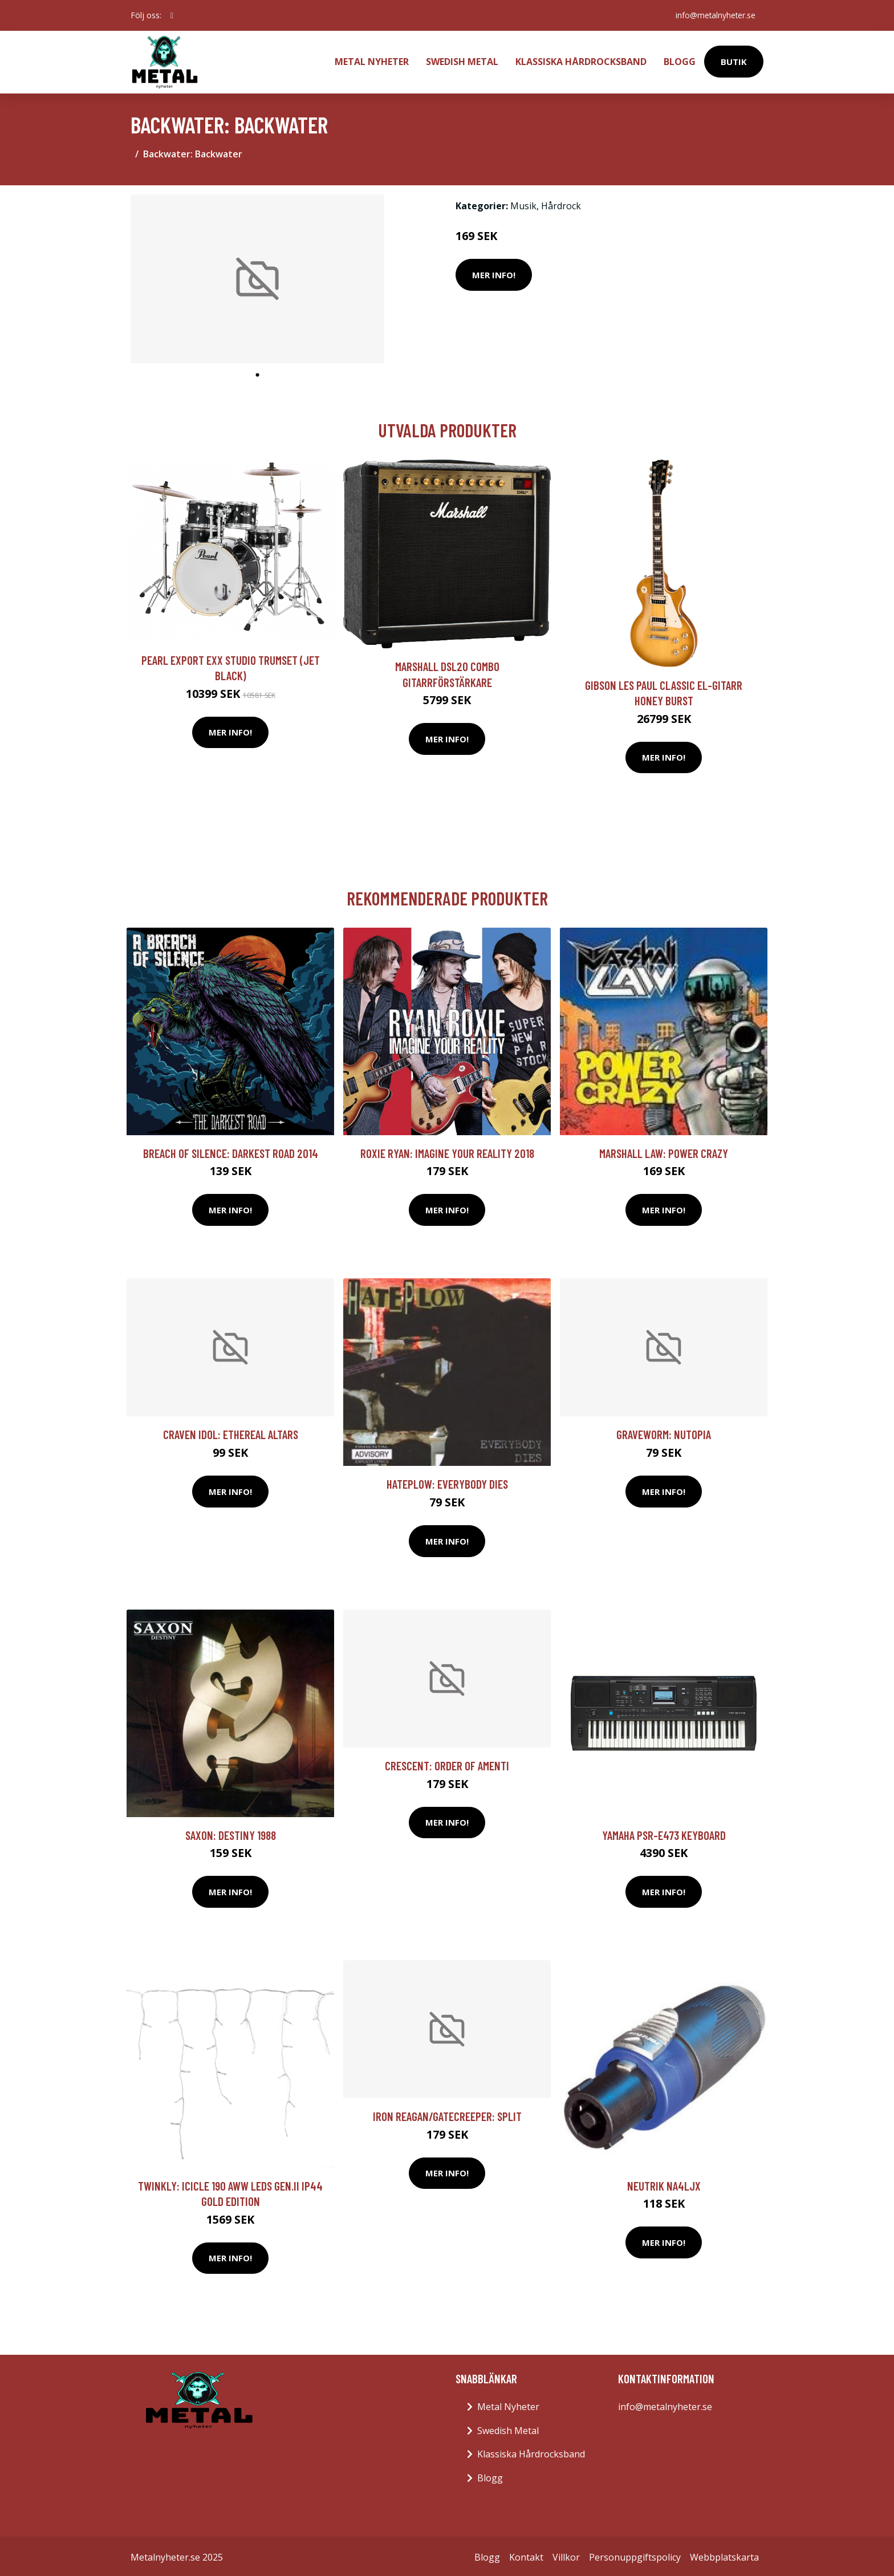  Describe the element at coordinates (734, 60) in the screenshot. I see `Butik` at that location.